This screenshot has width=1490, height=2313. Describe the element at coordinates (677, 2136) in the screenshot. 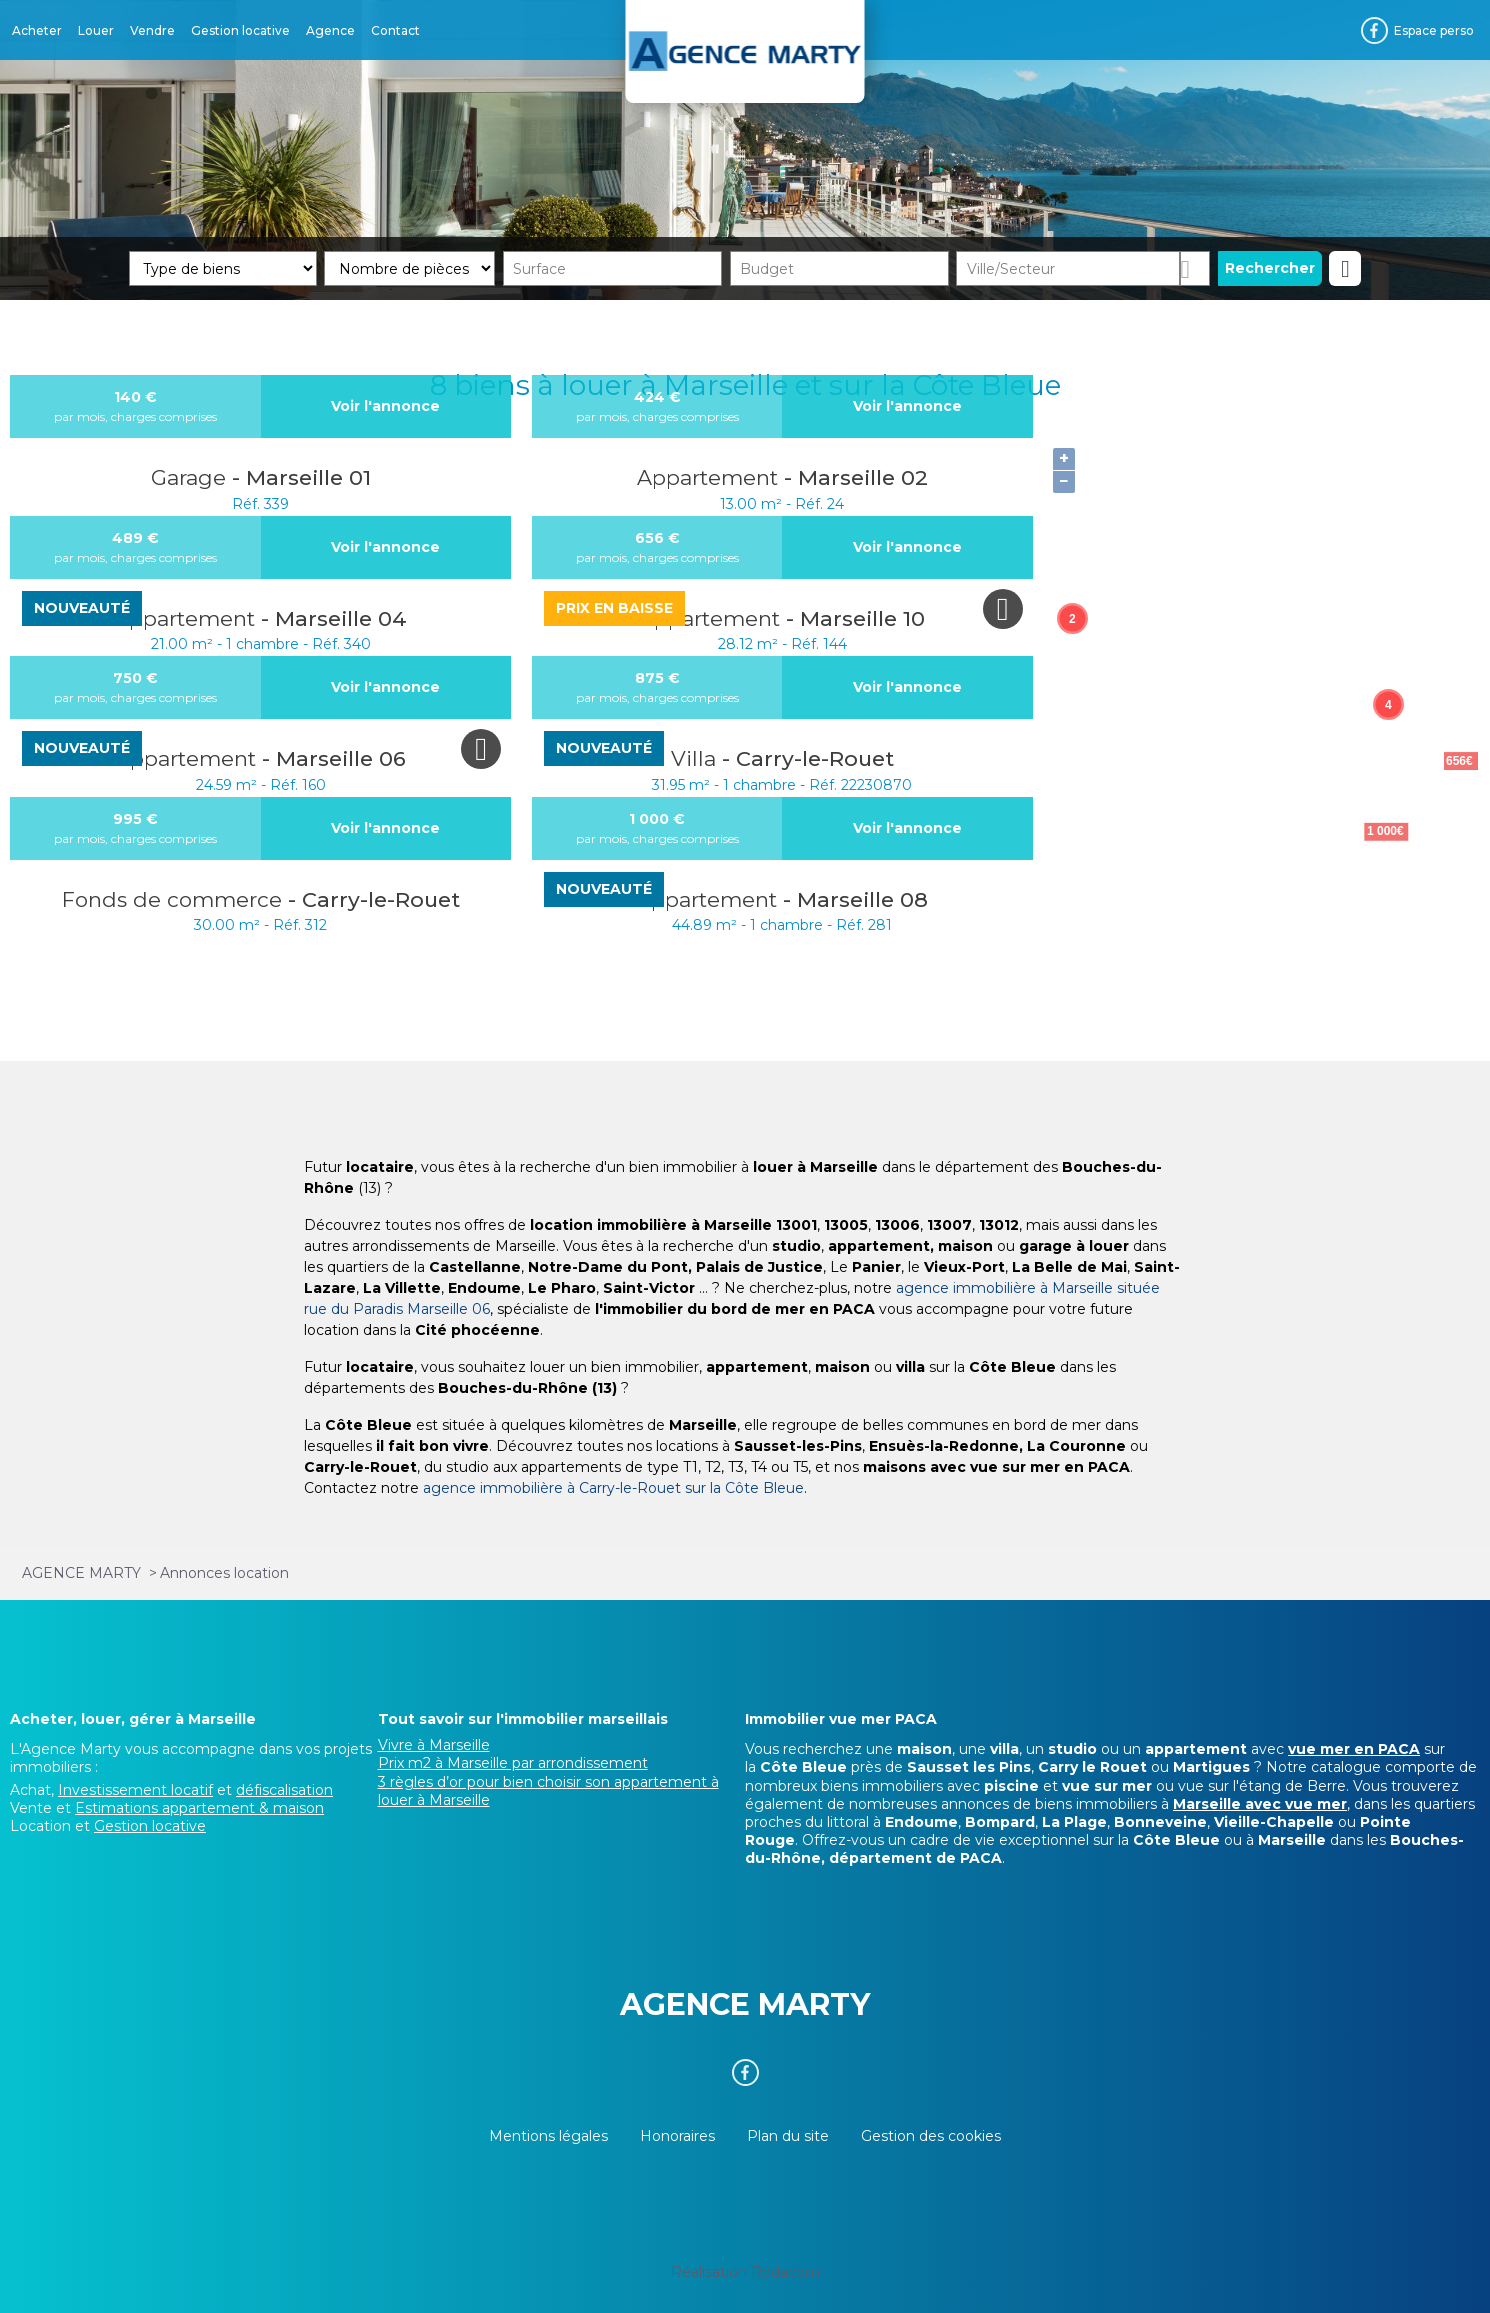

I see `Honoraires` at that location.